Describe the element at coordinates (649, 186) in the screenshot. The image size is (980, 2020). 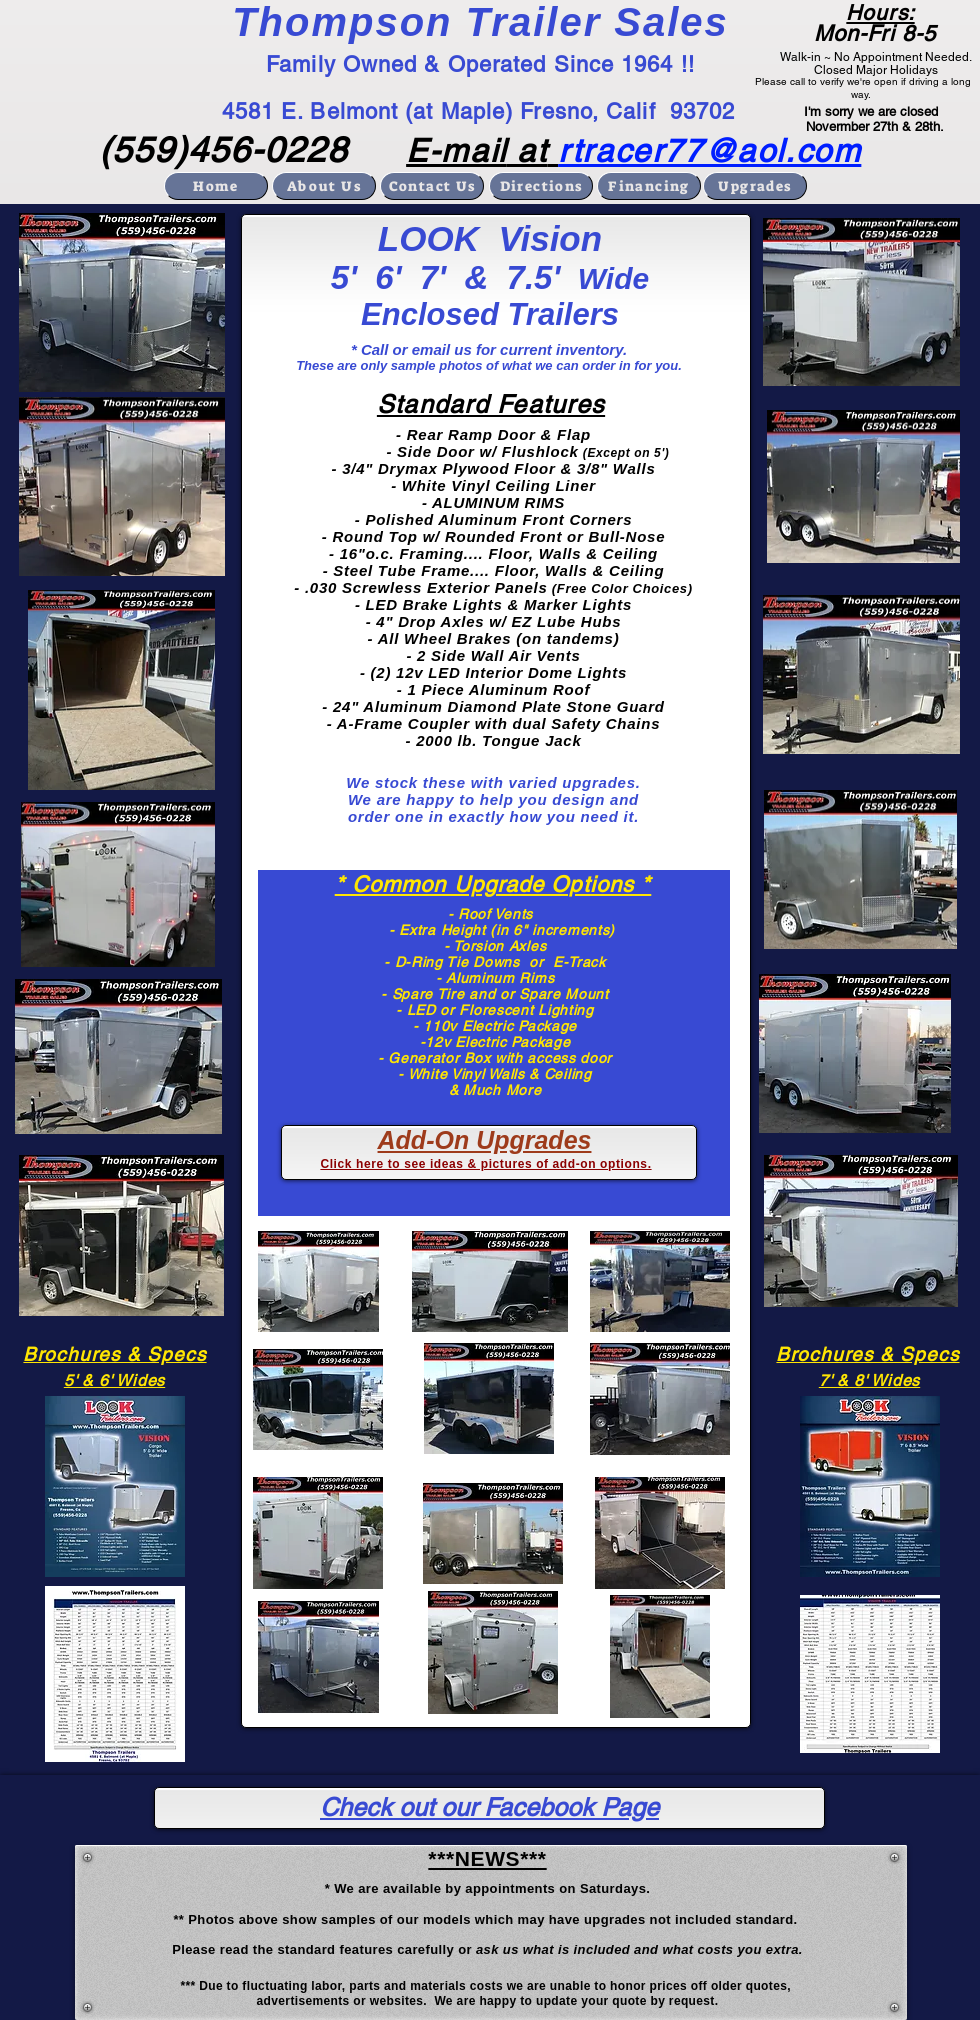
I see `[Financing]` at that location.